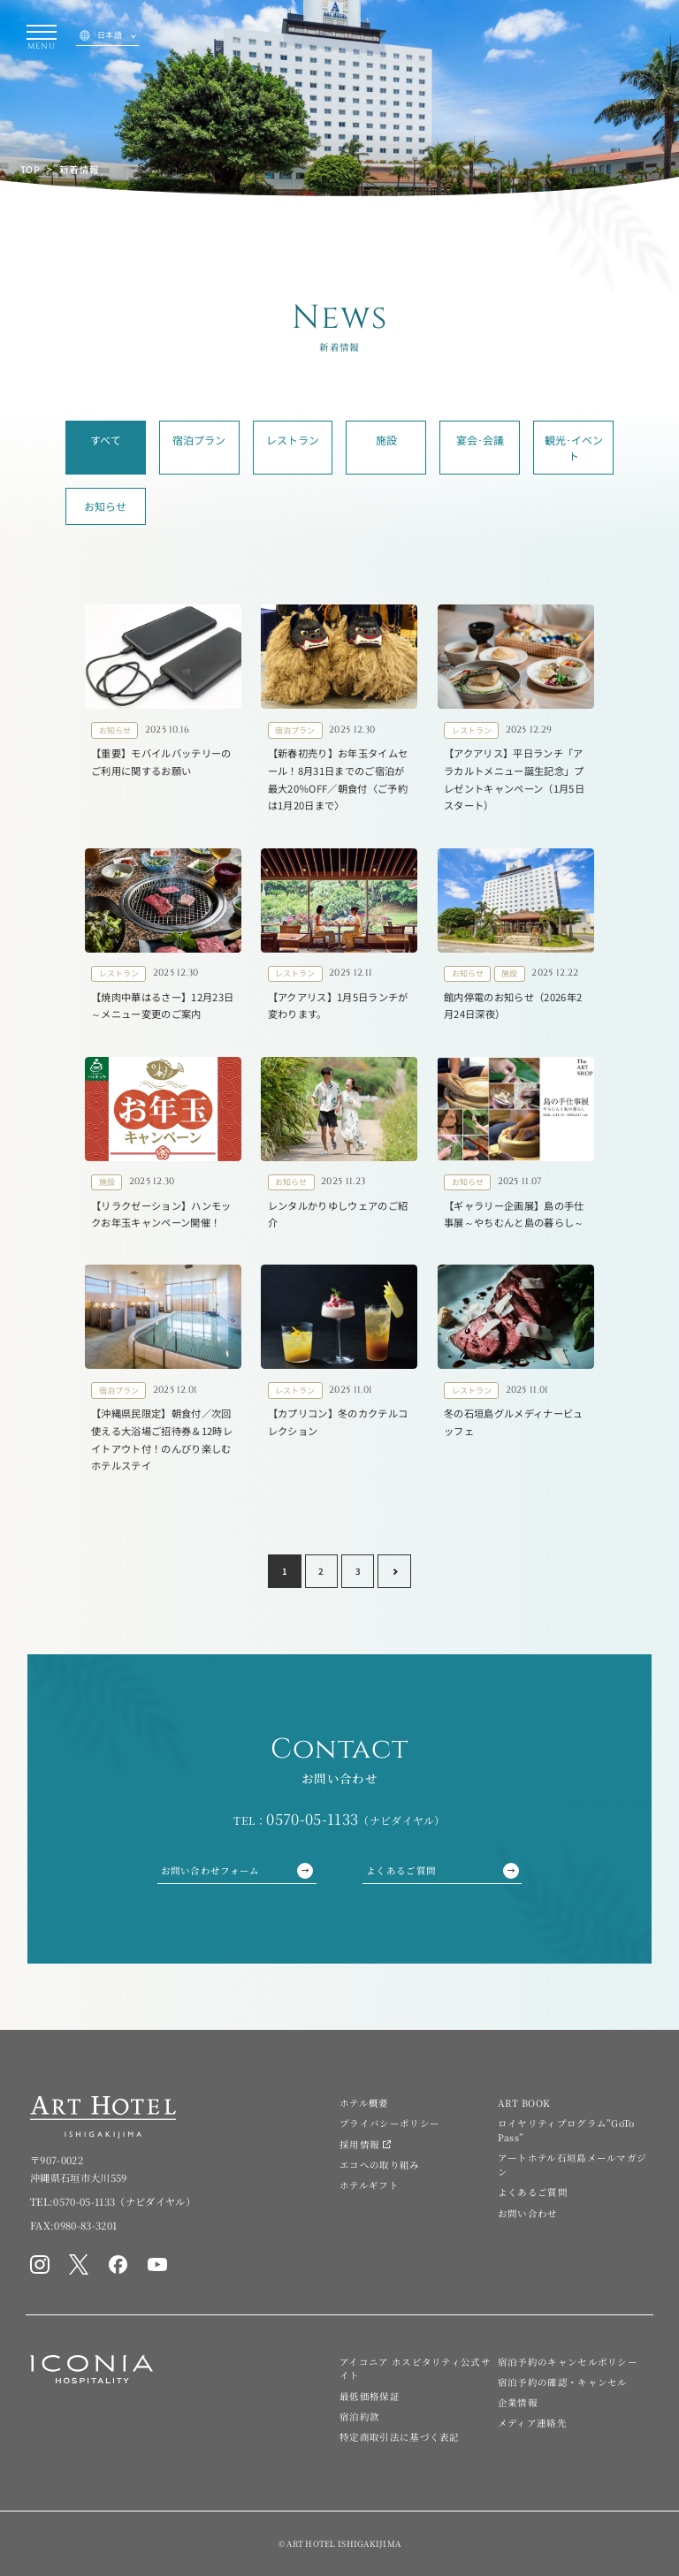 The image size is (679, 2576). What do you see at coordinates (198, 439) in the screenshot?
I see `宿泊プラン` at bounding box center [198, 439].